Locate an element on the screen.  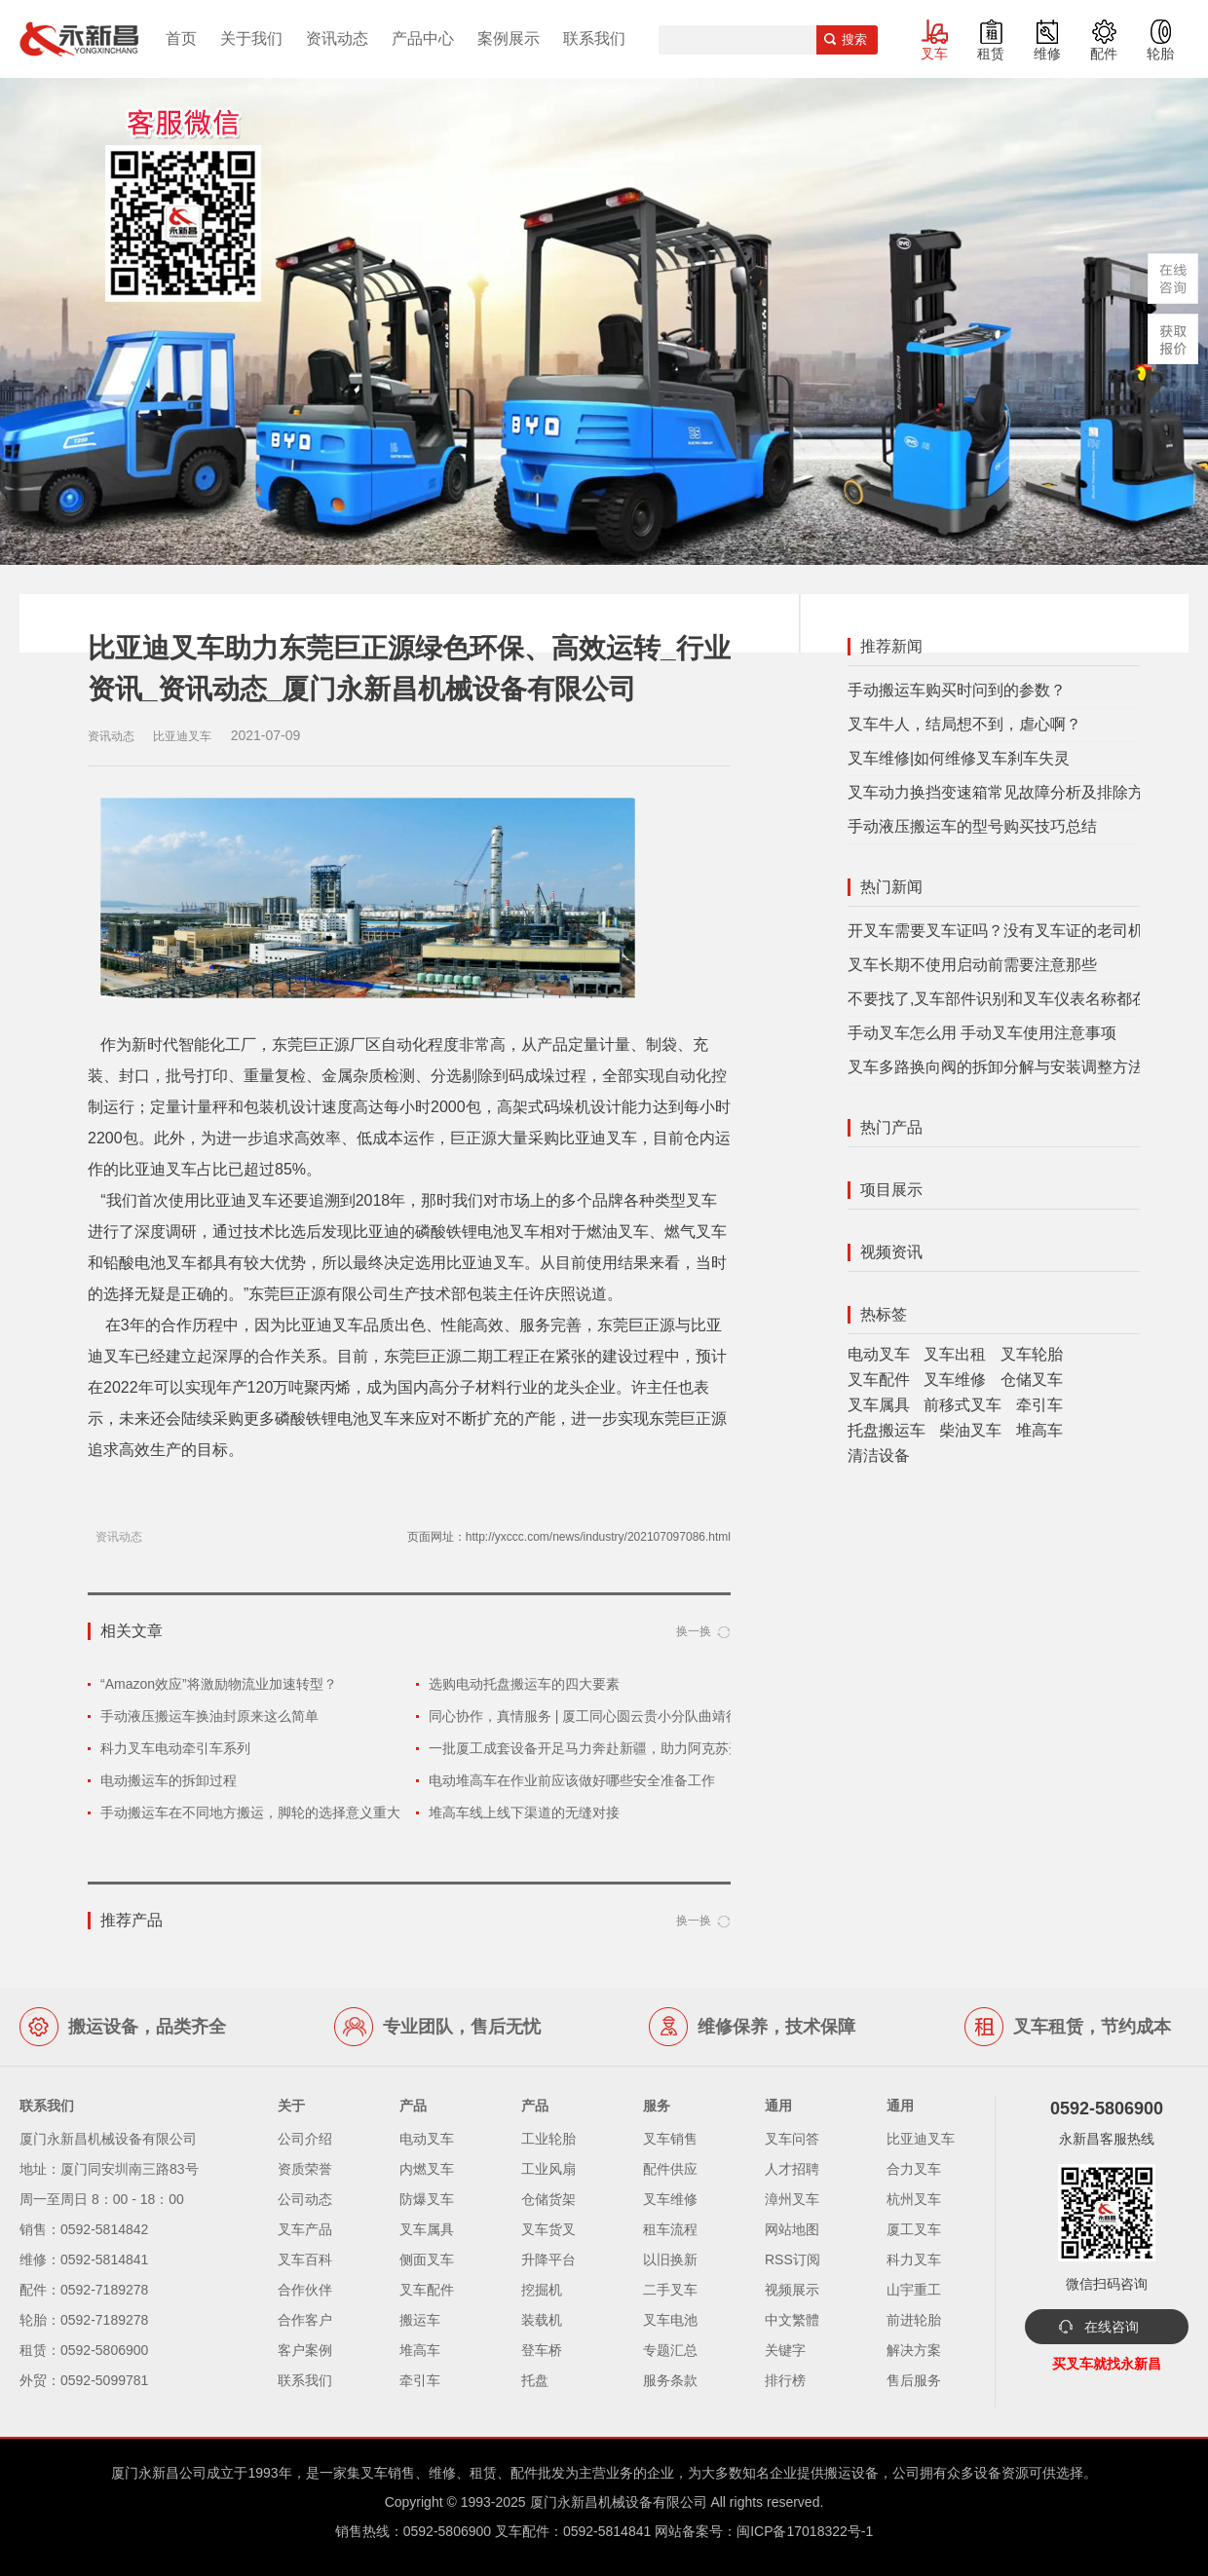
清洁设备 is located at coordinates (879, 1455).